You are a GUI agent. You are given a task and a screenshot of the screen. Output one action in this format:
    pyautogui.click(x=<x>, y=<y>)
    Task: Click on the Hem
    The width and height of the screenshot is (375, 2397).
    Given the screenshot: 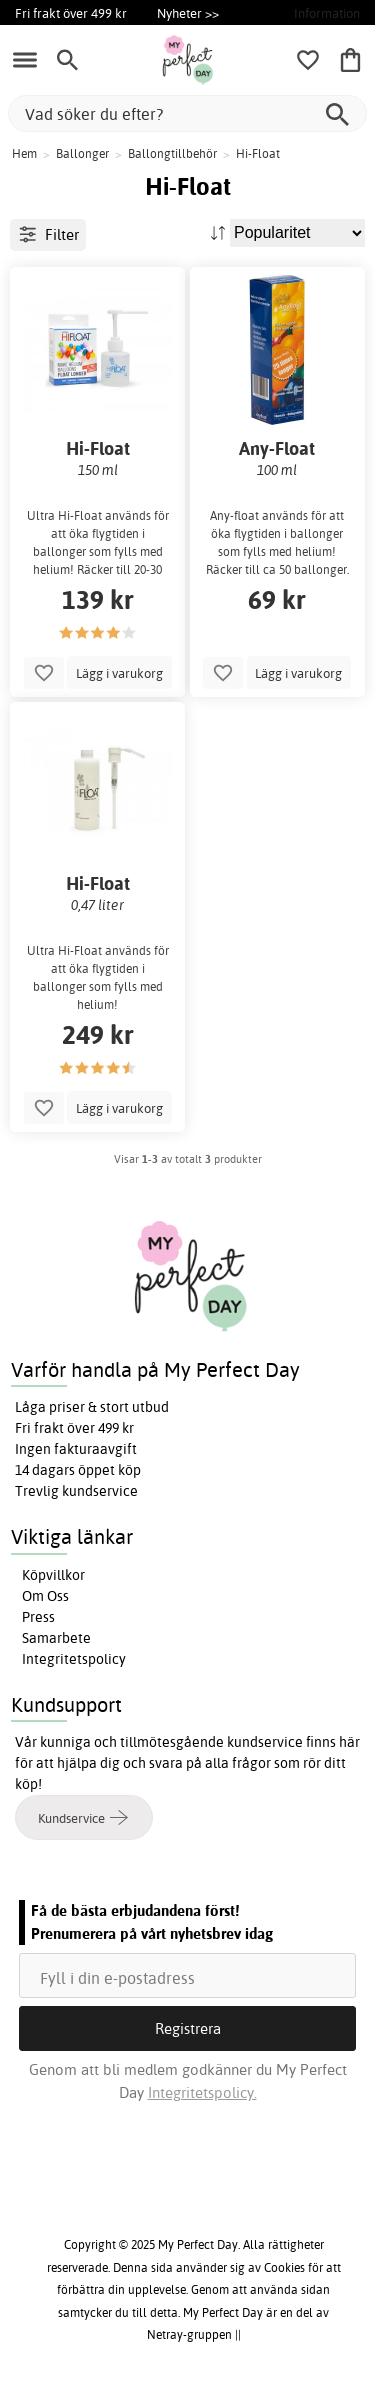 What is the action you would take?
    pyautogui.click(x=24, y=153)
    